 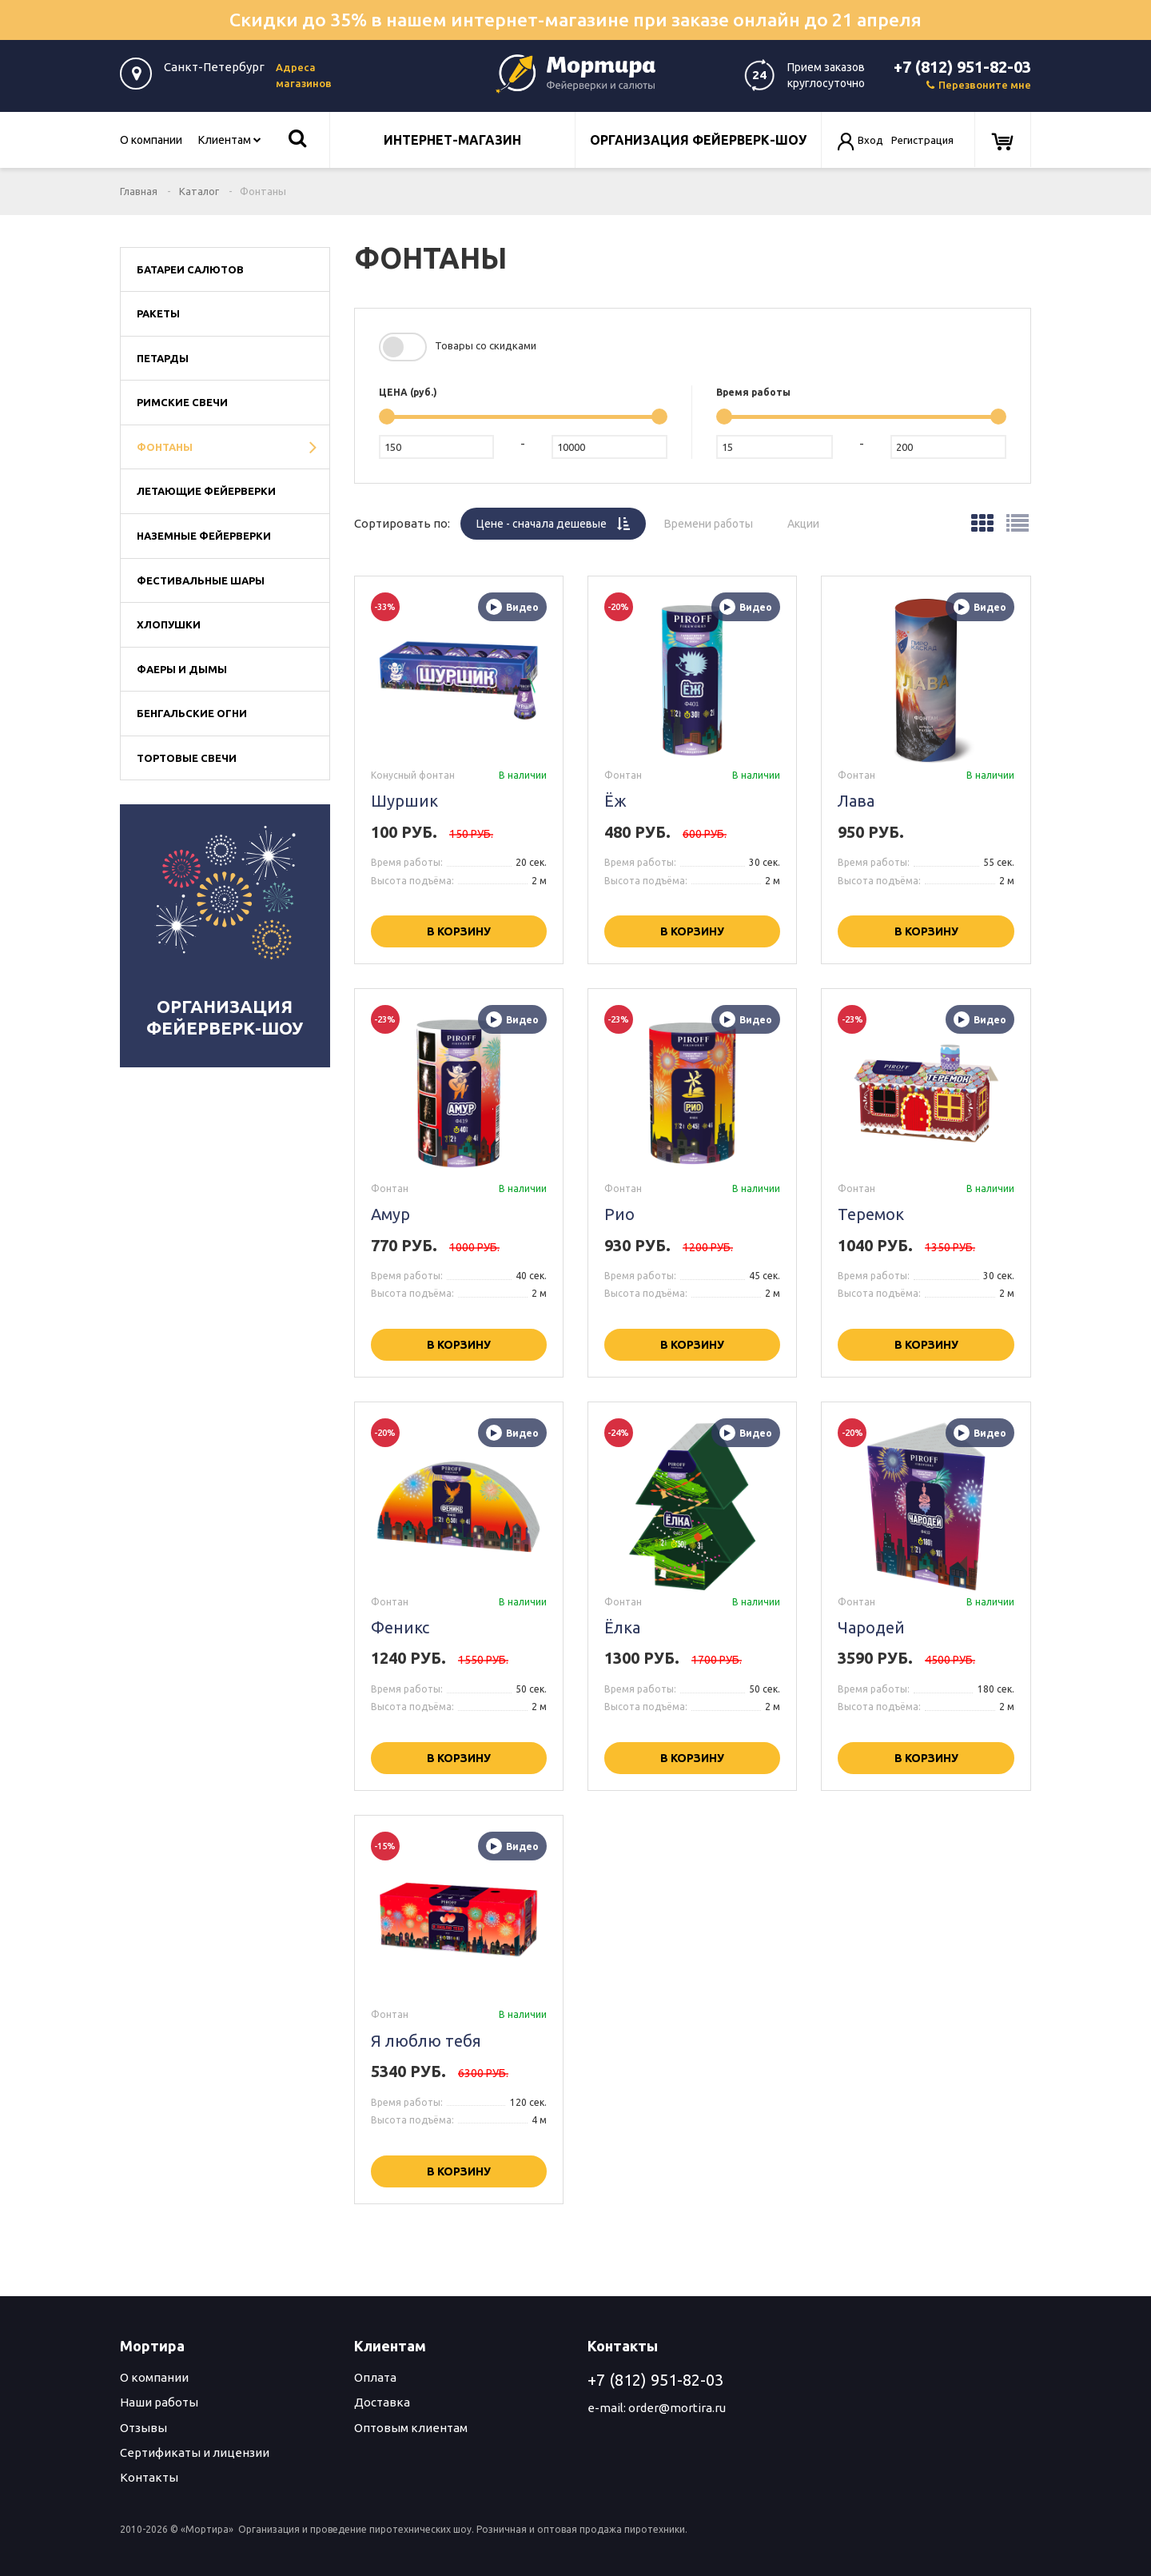 What do you see at coordinates (390, 1214) in the screenshot?
I see `Амур` at bounding box center [390, 1214].